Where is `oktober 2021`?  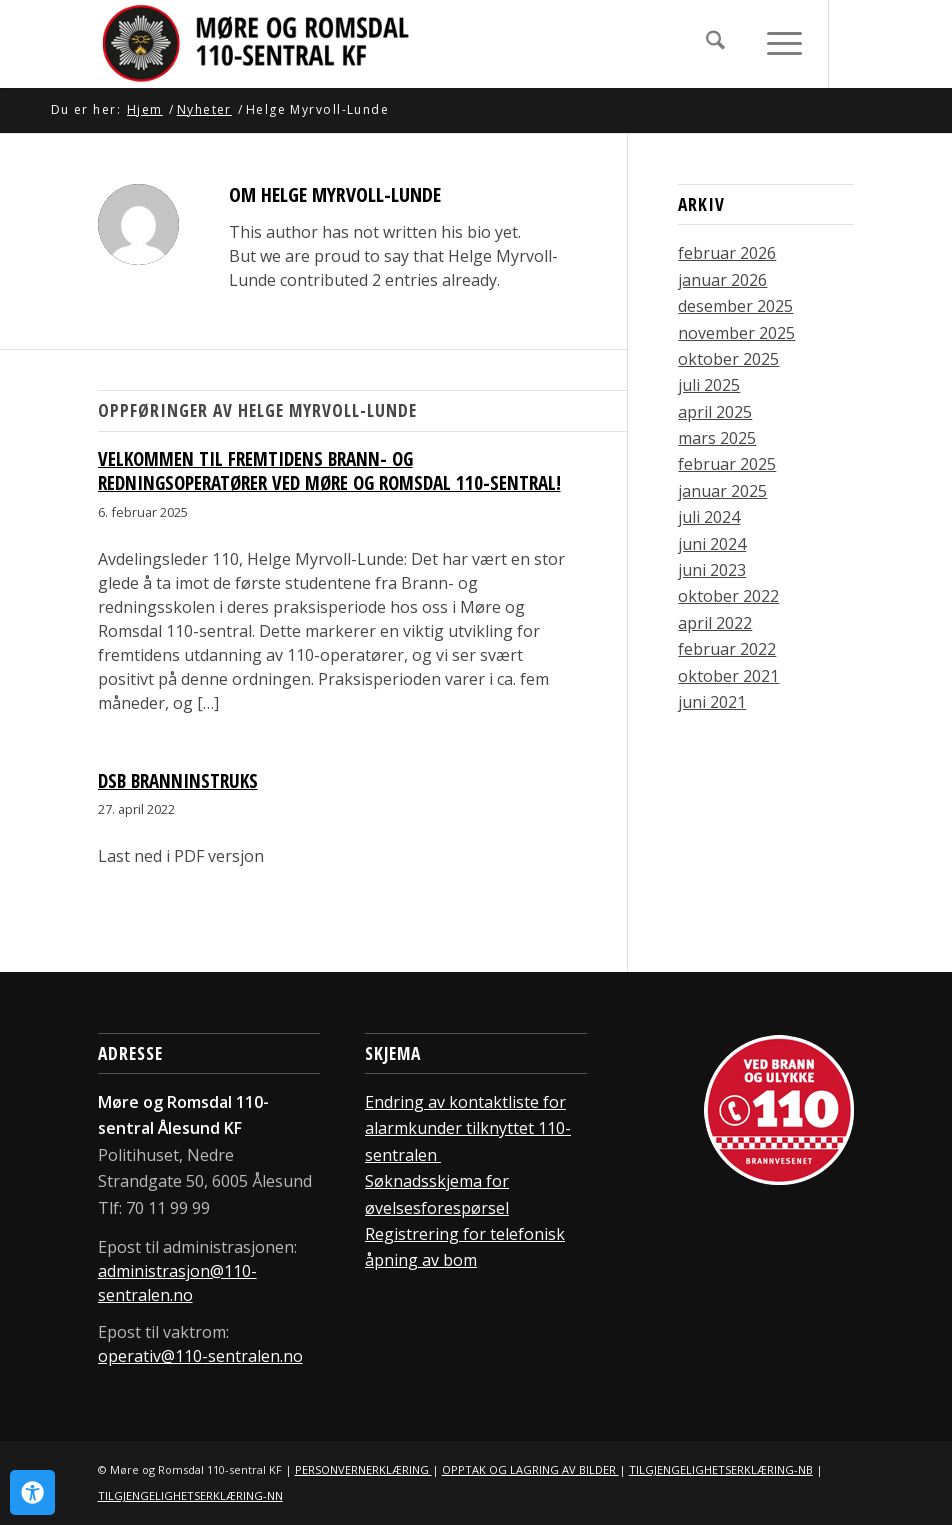
oktober 2021 is located at coordinates (728, 676).